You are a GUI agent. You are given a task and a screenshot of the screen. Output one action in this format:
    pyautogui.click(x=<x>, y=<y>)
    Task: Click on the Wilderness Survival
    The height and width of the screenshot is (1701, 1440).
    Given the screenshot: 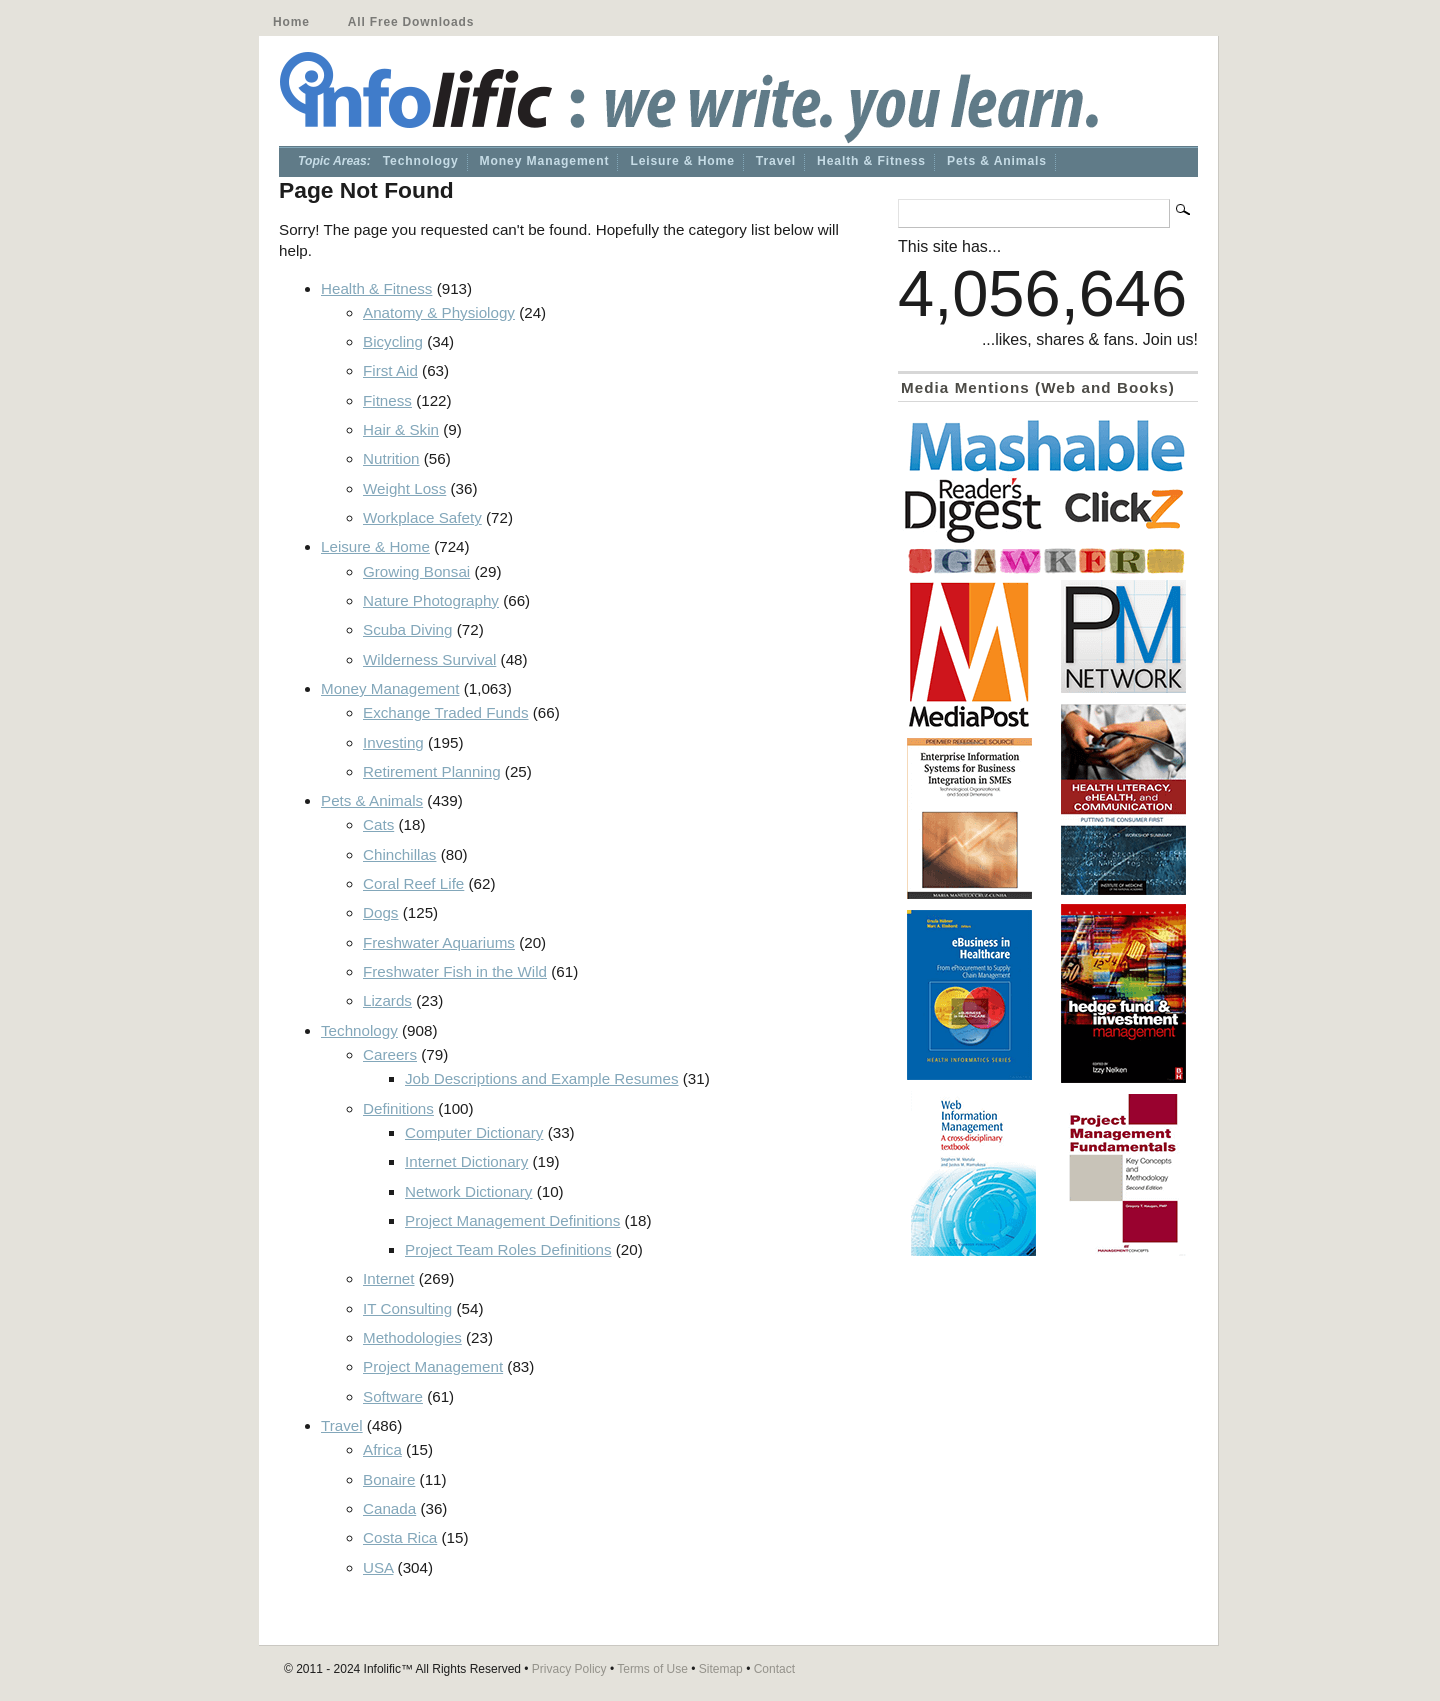 What is the action you would take?
    pyautogui.click(x=429, y=659)
    